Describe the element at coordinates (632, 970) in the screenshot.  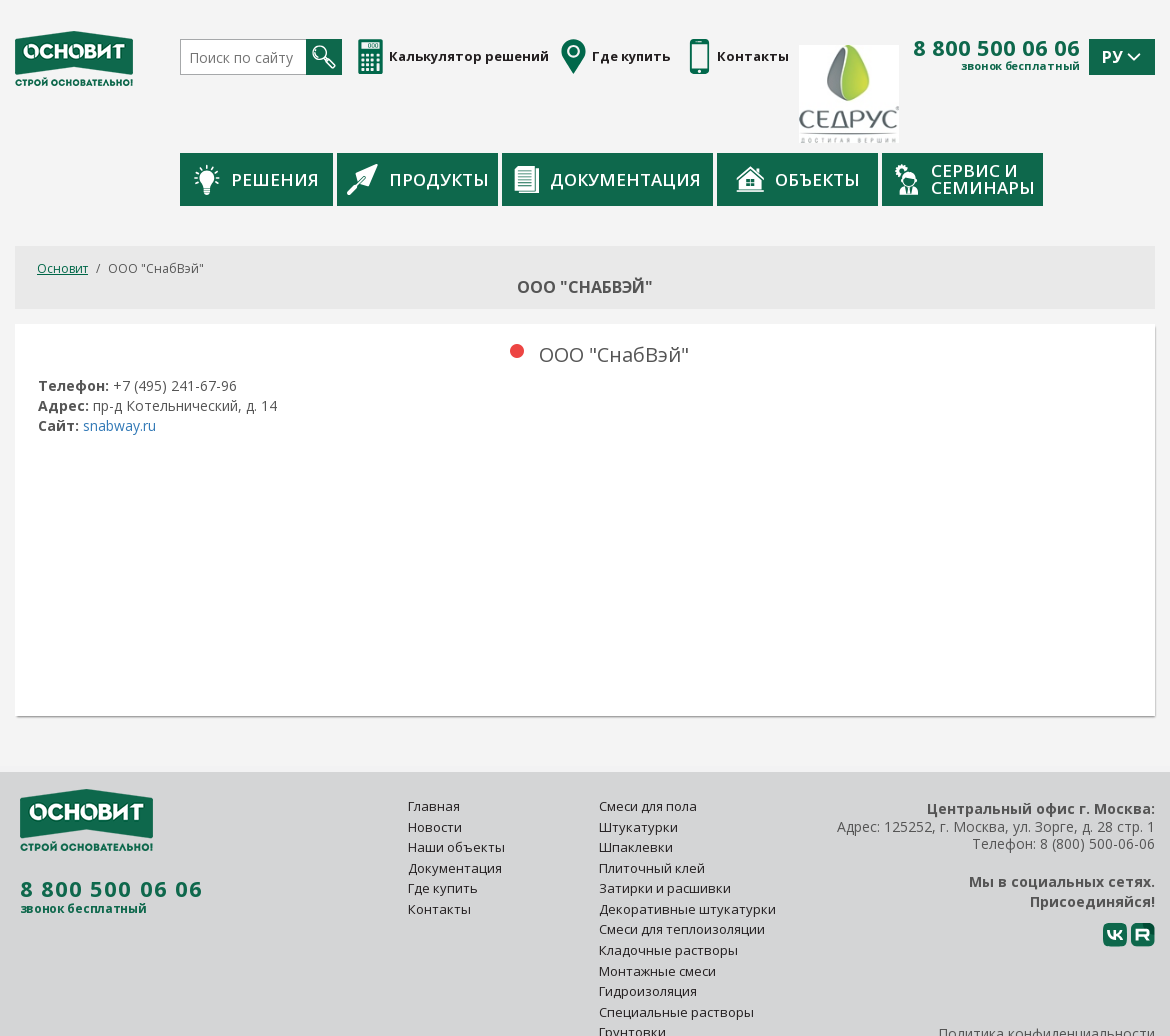
I see `Грунтовки` at that location.